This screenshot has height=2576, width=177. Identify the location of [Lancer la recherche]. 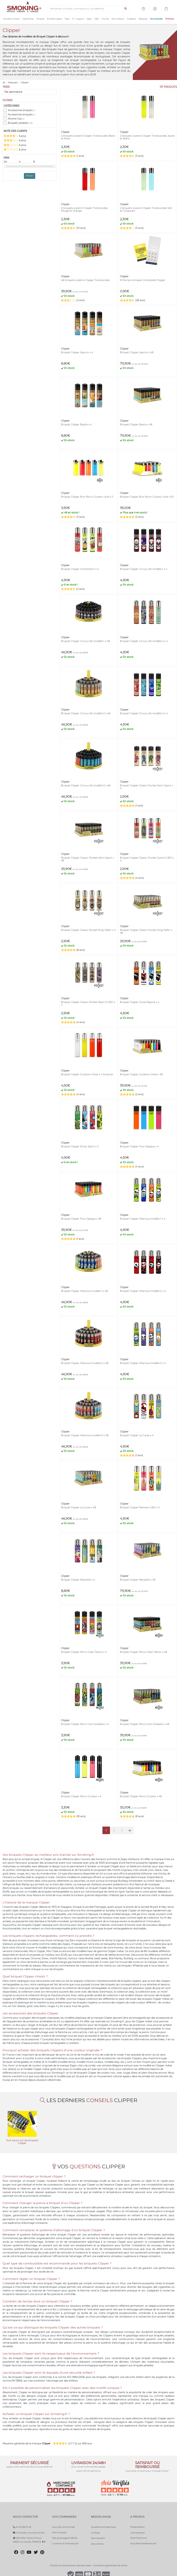
(125, 9).